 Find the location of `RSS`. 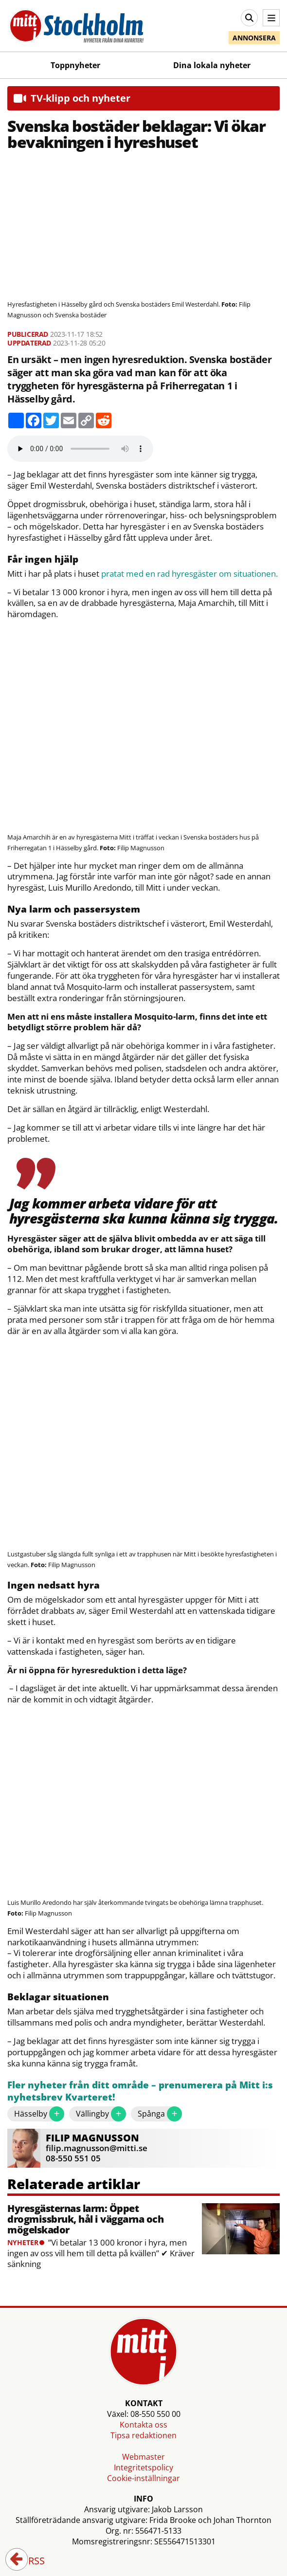

RSS is located at coordinates (30, 2561).